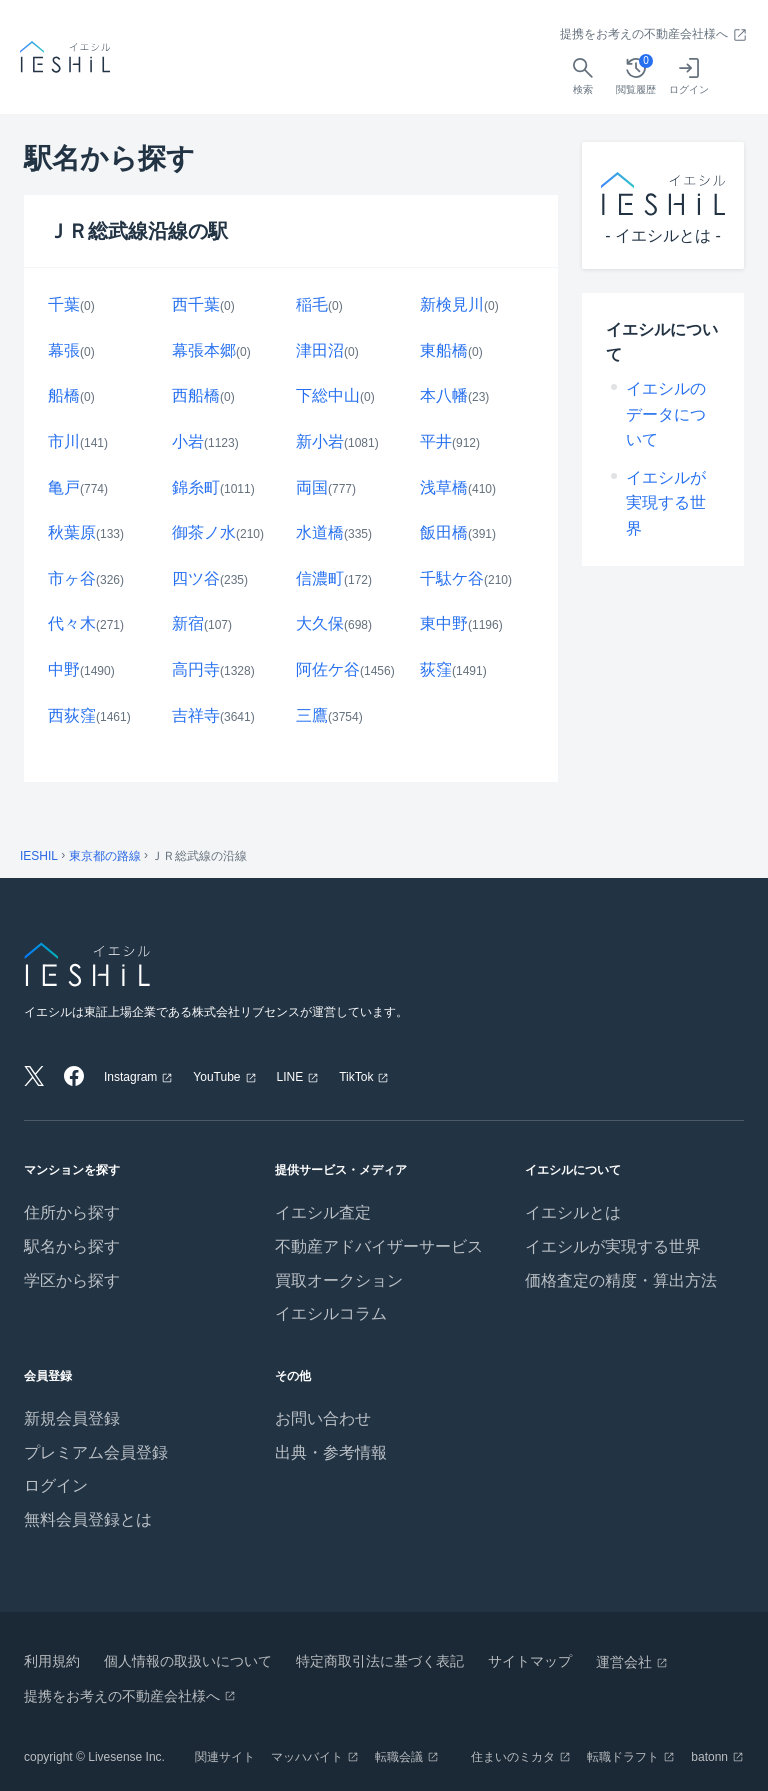 The width and height of the screenshot is (768, 1791). What do you see at coordinates (188, 441) in the screenshot?
I see `小岩` at bounding box center [188, 441].